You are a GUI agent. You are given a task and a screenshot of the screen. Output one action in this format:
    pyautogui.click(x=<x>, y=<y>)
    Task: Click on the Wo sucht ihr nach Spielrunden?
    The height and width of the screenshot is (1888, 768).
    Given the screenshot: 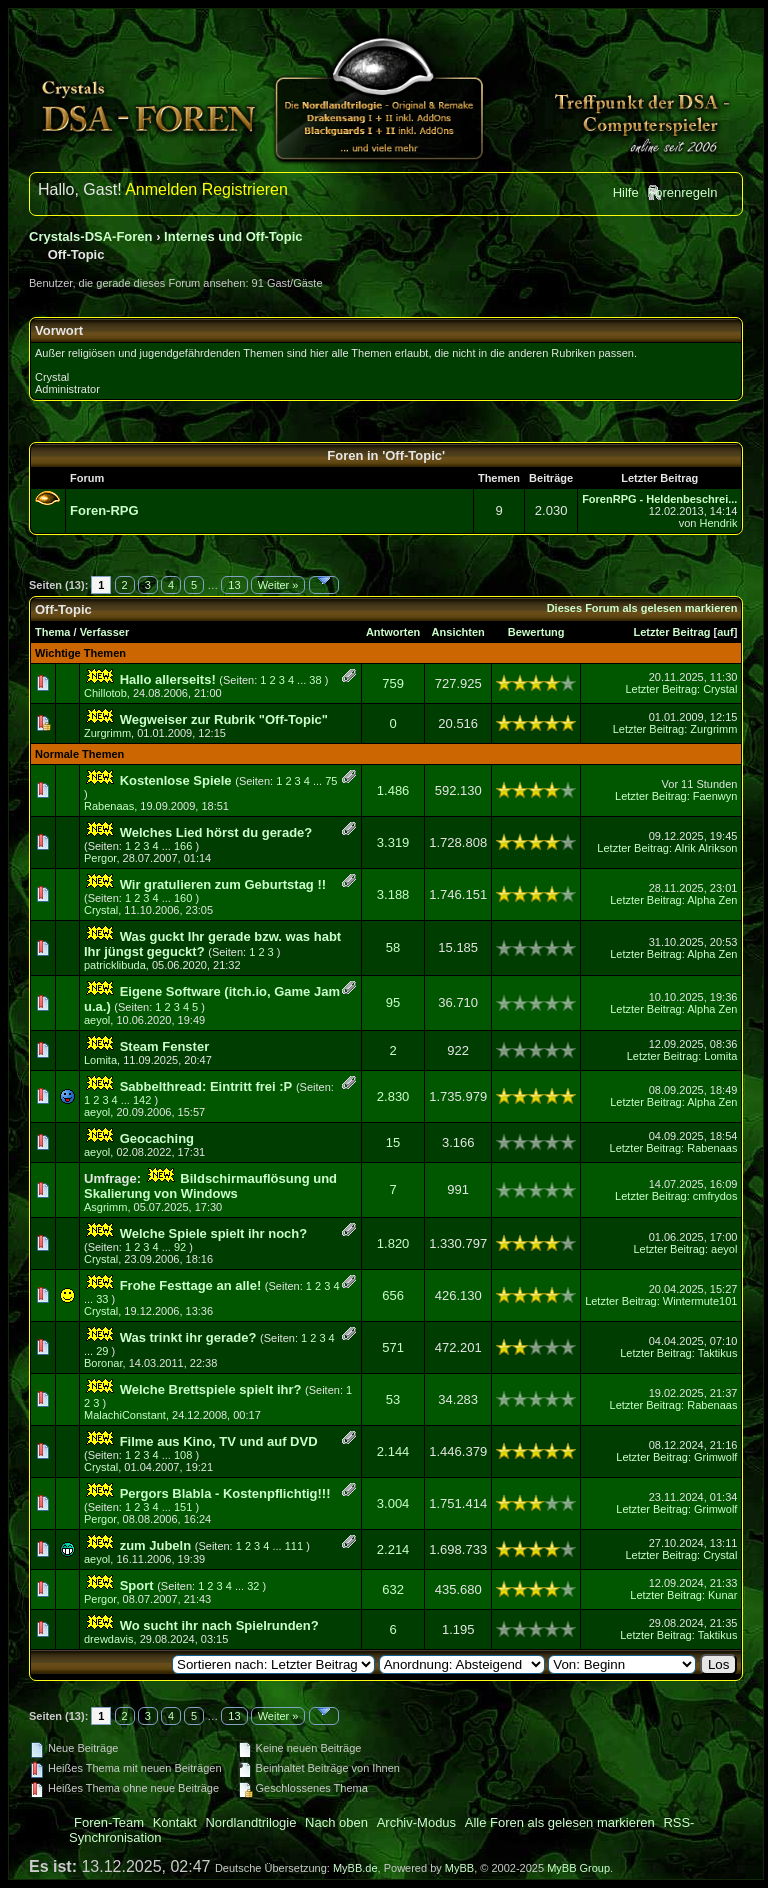 What is the action you would take?
    pyautogui.click(x=219, y=1625)
    